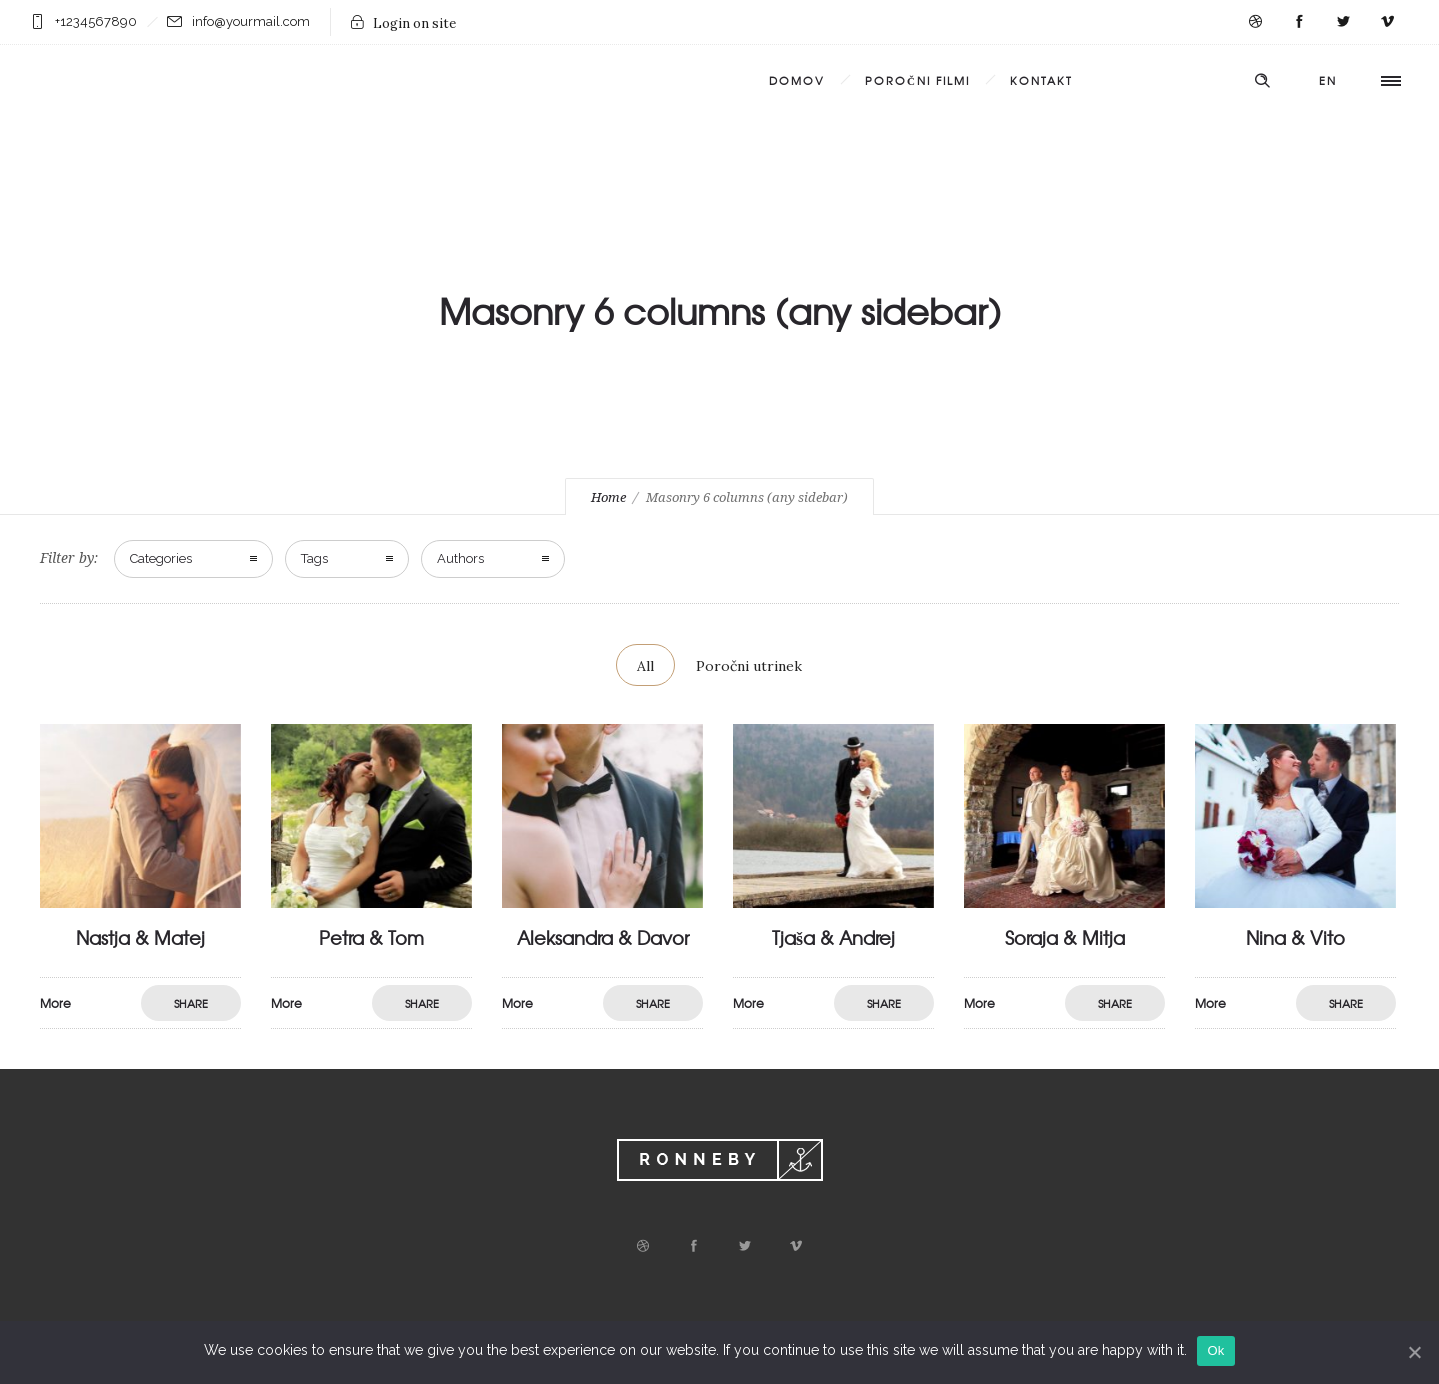 This screenshot has width=1439, height=1384. What do you see at coordinates (1414, 1352) in the screenshot?
I see `[Ok]` at bounding box center [1414, 1352].